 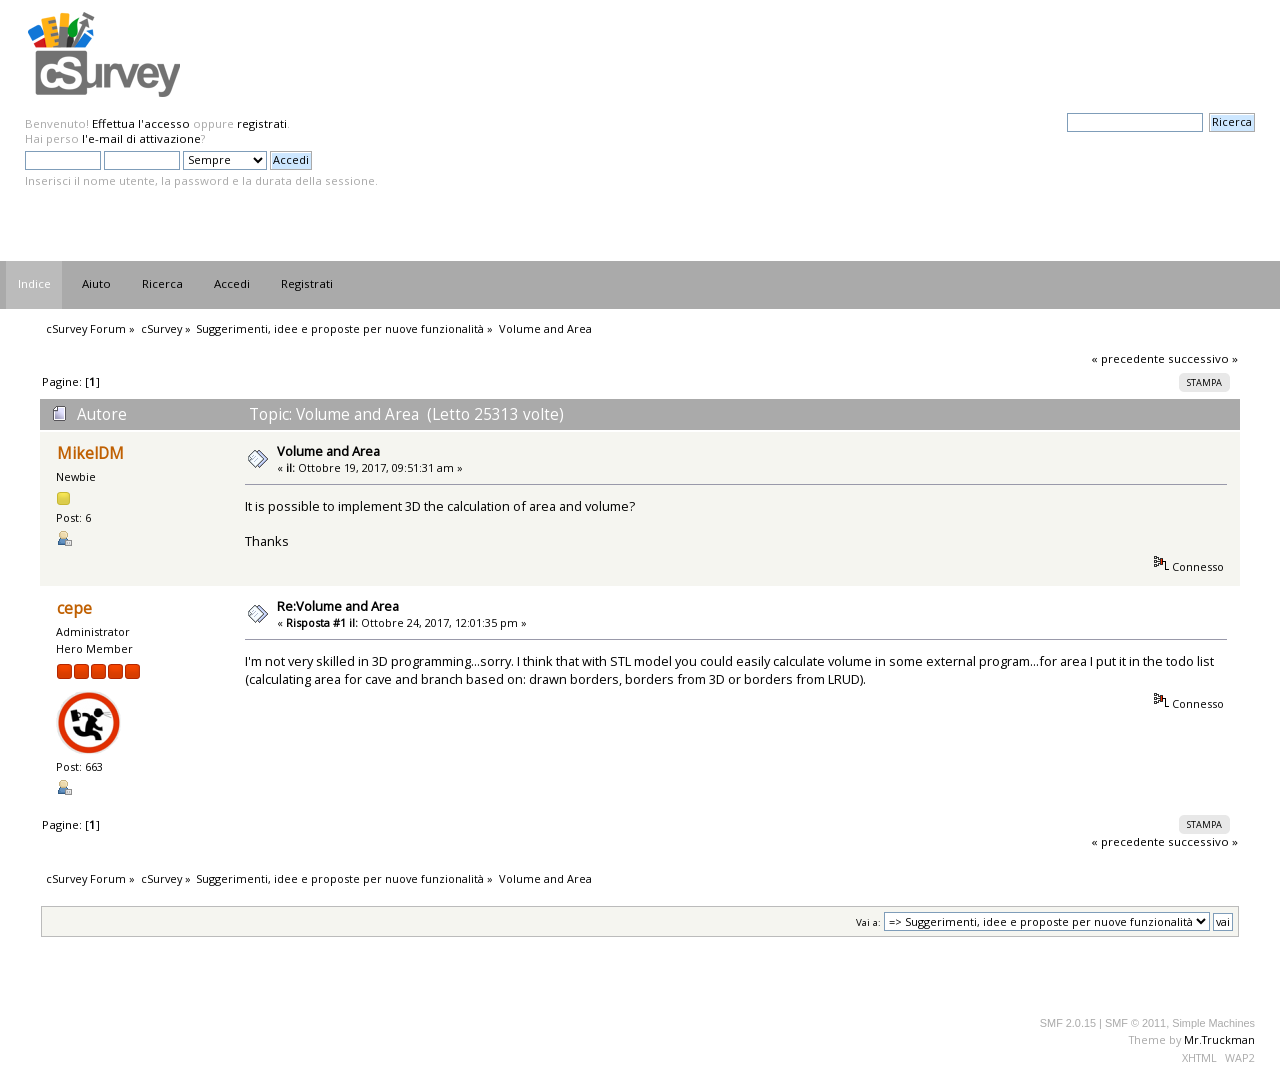 I want to click on SMF 2.0.15, so click(x=1068, y=1023).